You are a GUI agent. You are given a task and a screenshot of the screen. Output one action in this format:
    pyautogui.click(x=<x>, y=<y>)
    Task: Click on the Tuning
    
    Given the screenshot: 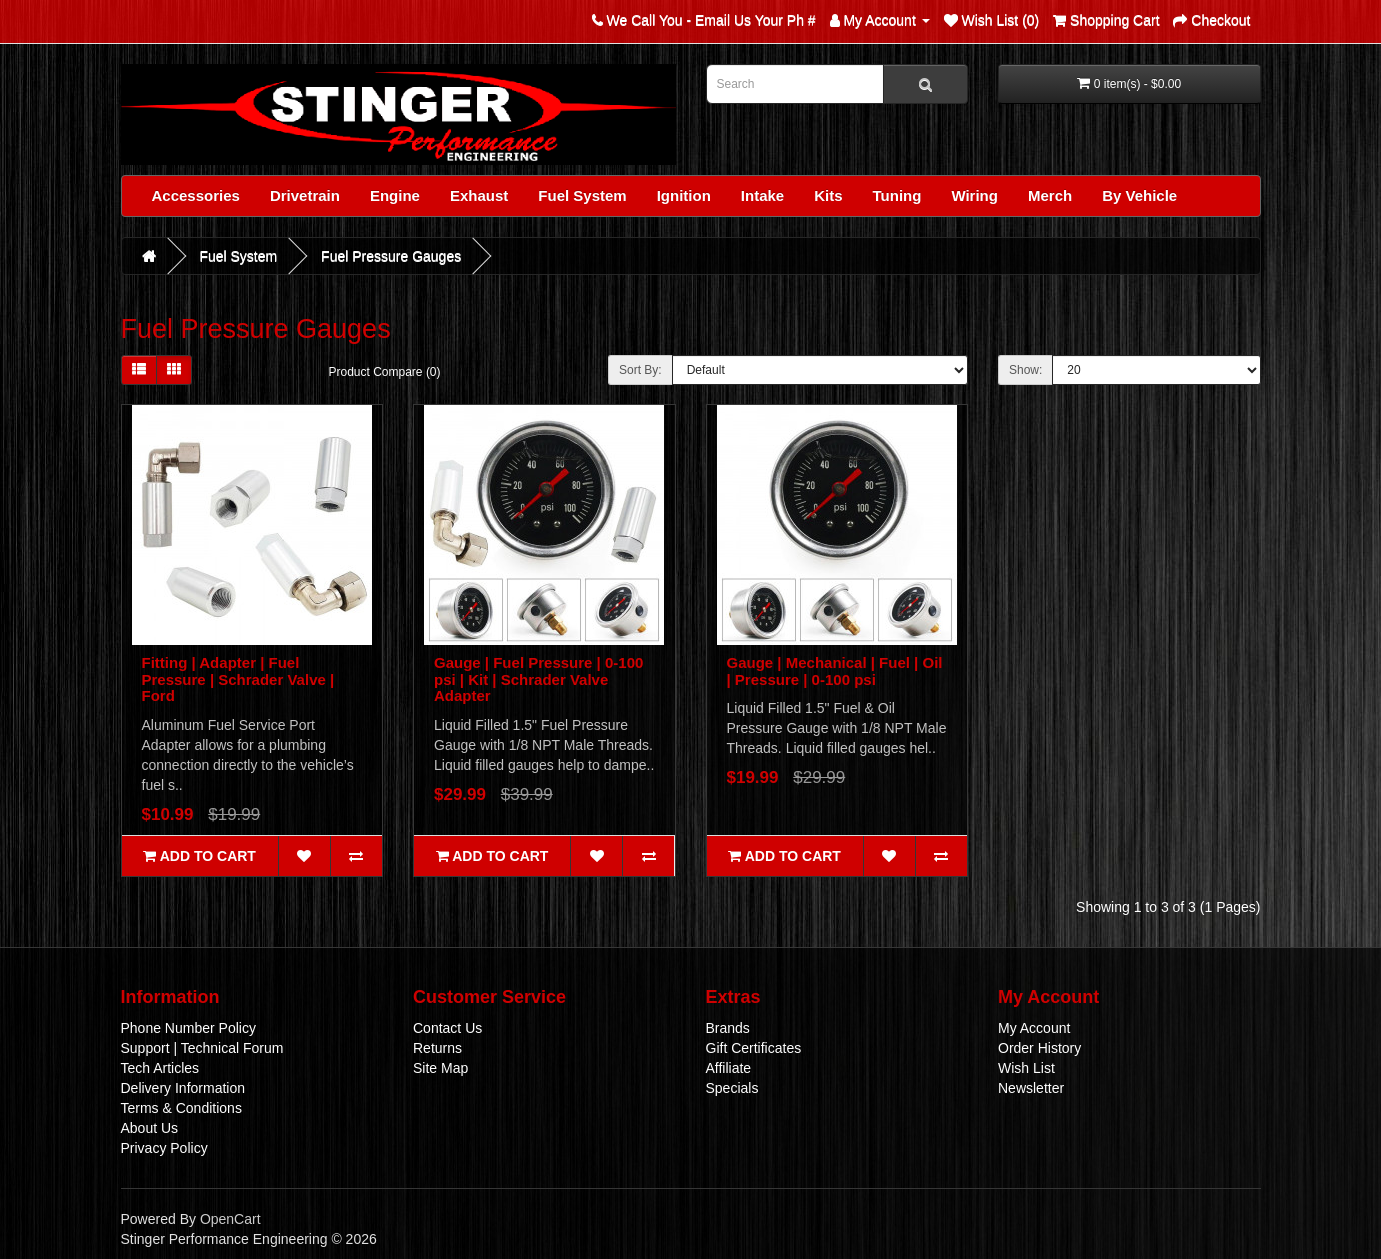 What is the action you would take?
    pyautogui.click(x=897, y=195)
    